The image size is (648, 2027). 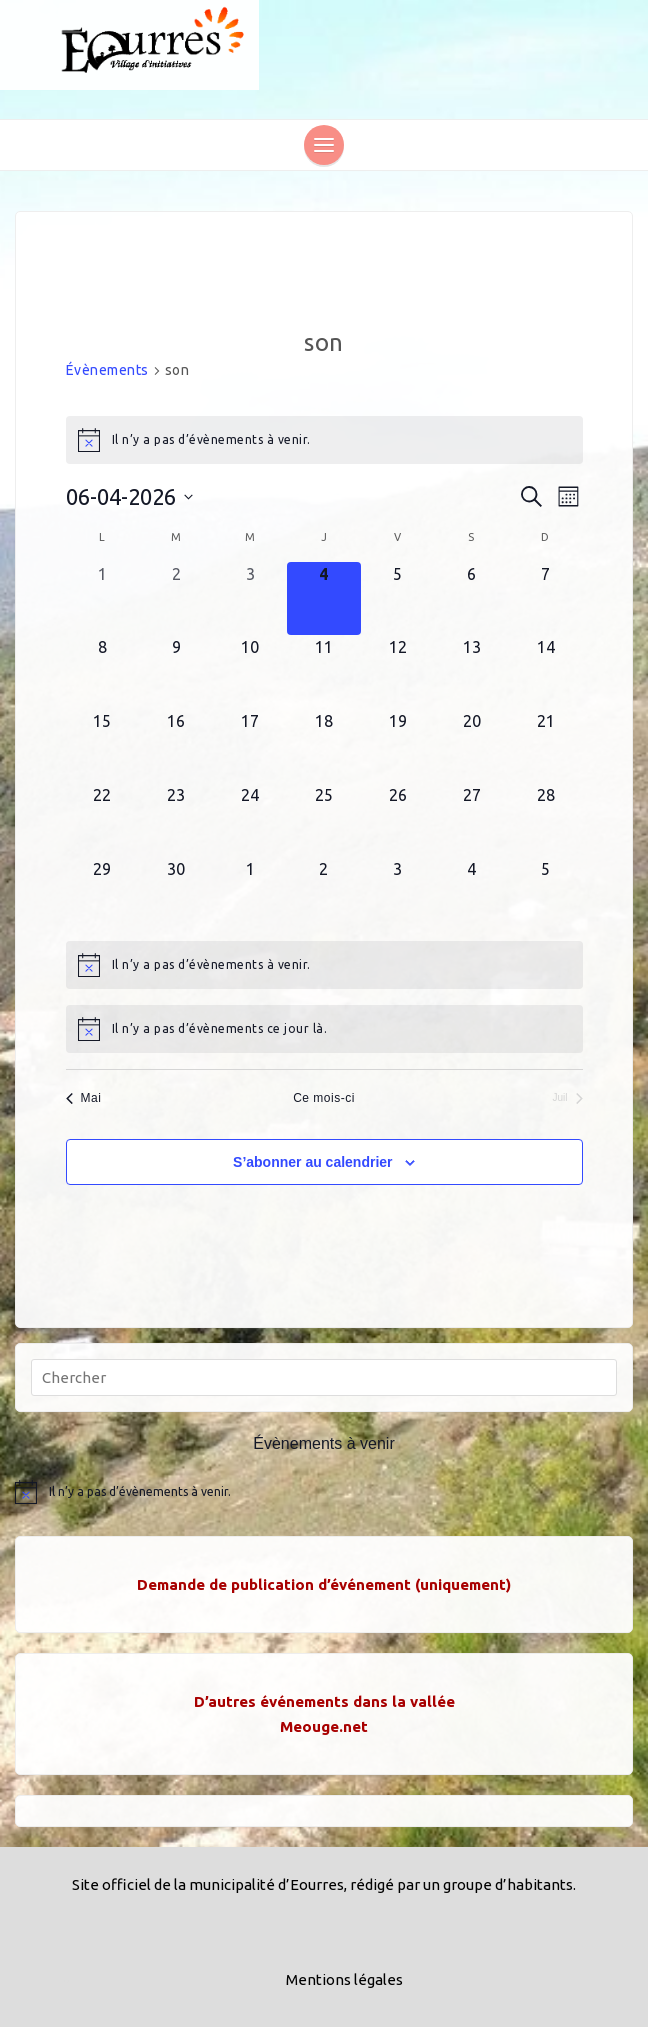 I want to click on D’autres événements dans la vallée, so click(x=324, y=1701).